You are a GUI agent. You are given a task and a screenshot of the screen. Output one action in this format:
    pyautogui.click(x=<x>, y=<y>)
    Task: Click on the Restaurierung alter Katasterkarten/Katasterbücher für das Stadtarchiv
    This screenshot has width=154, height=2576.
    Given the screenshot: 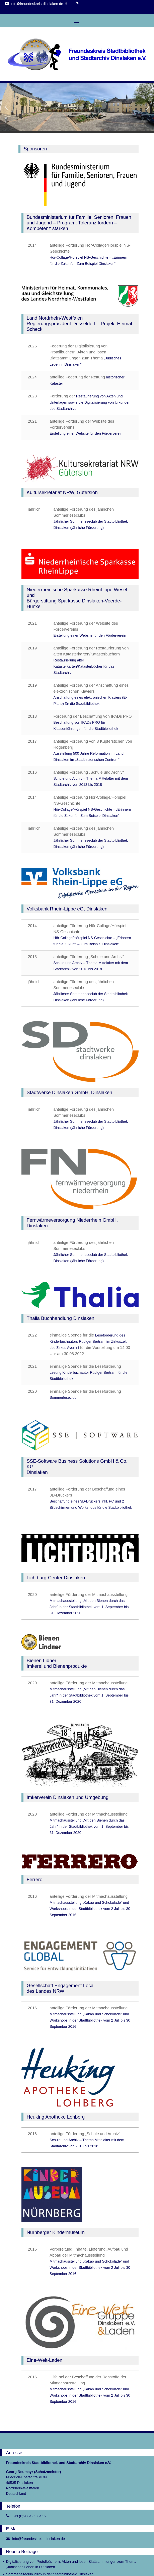 What is the action you would take?
    pyautogui.click(x=83, y=666)
    